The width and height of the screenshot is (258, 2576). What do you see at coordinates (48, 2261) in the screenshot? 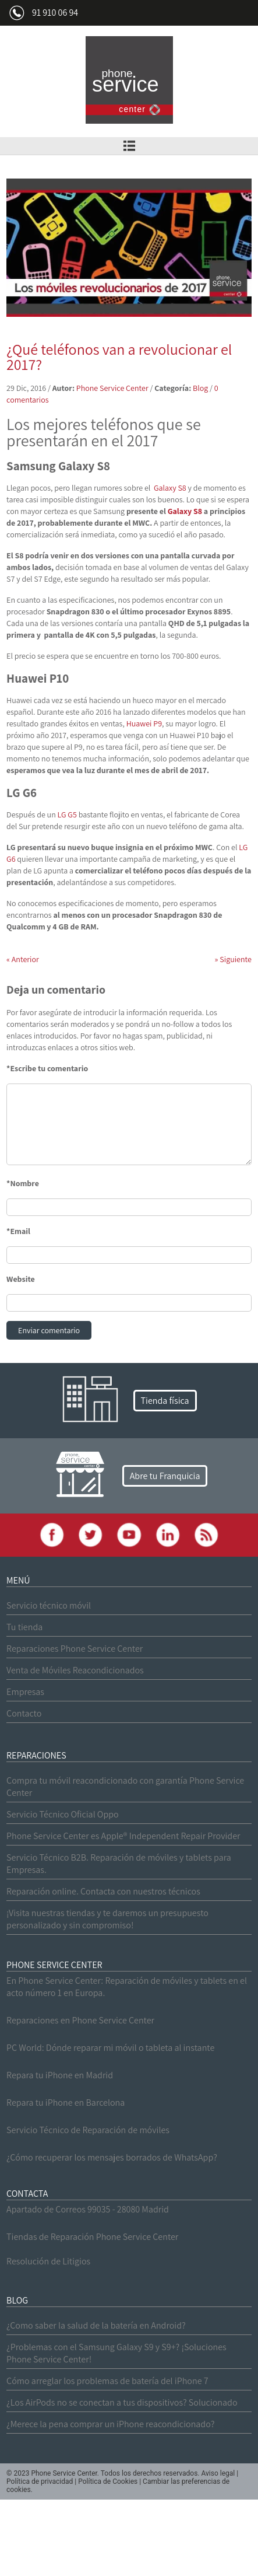
I see `Resolución de Litigios` at bounding box center [48, 2261].